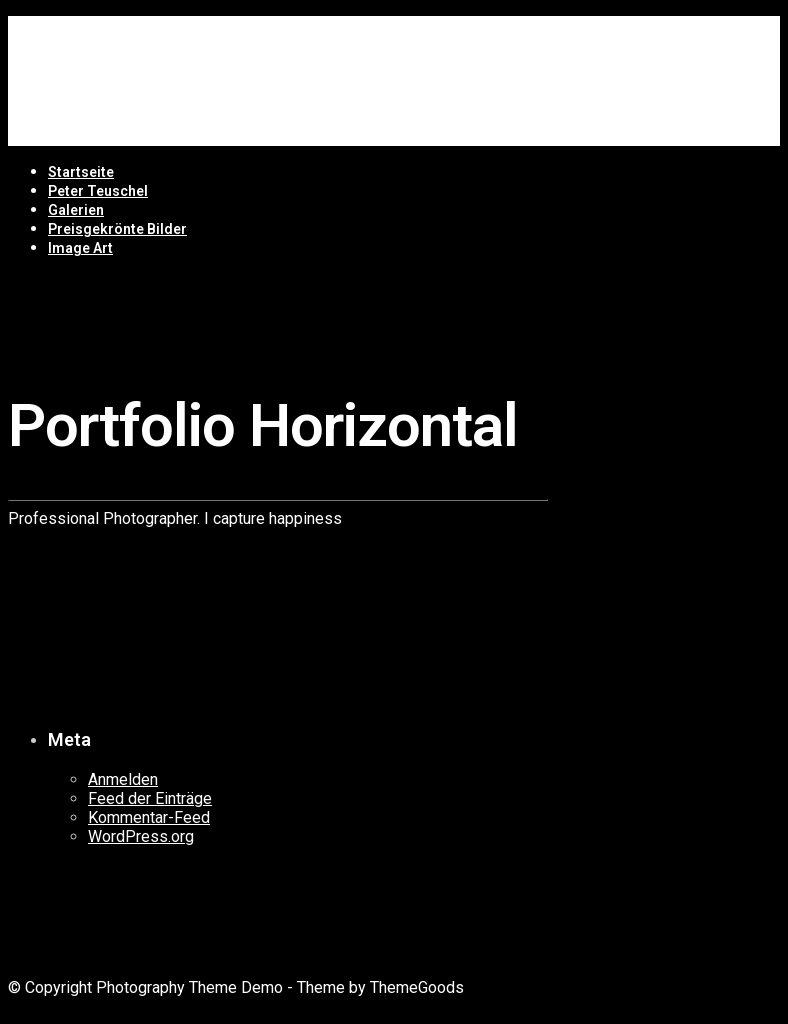  Describe the element at coordinates (149, 817) in the screenshot. I see `Kommentar-Feed` at that location.